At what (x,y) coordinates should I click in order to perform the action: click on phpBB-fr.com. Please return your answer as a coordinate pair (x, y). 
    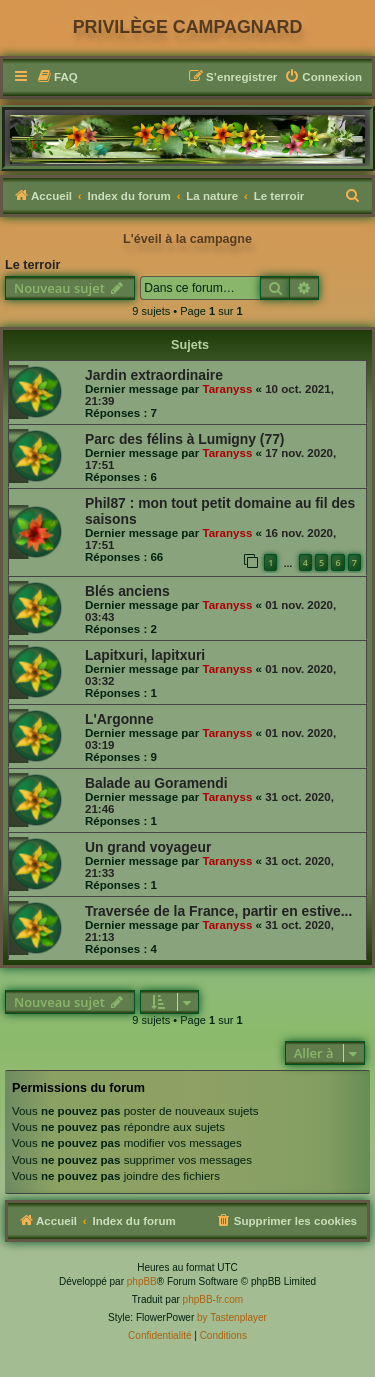
    Looking at the image, I should click on (213, 1299).